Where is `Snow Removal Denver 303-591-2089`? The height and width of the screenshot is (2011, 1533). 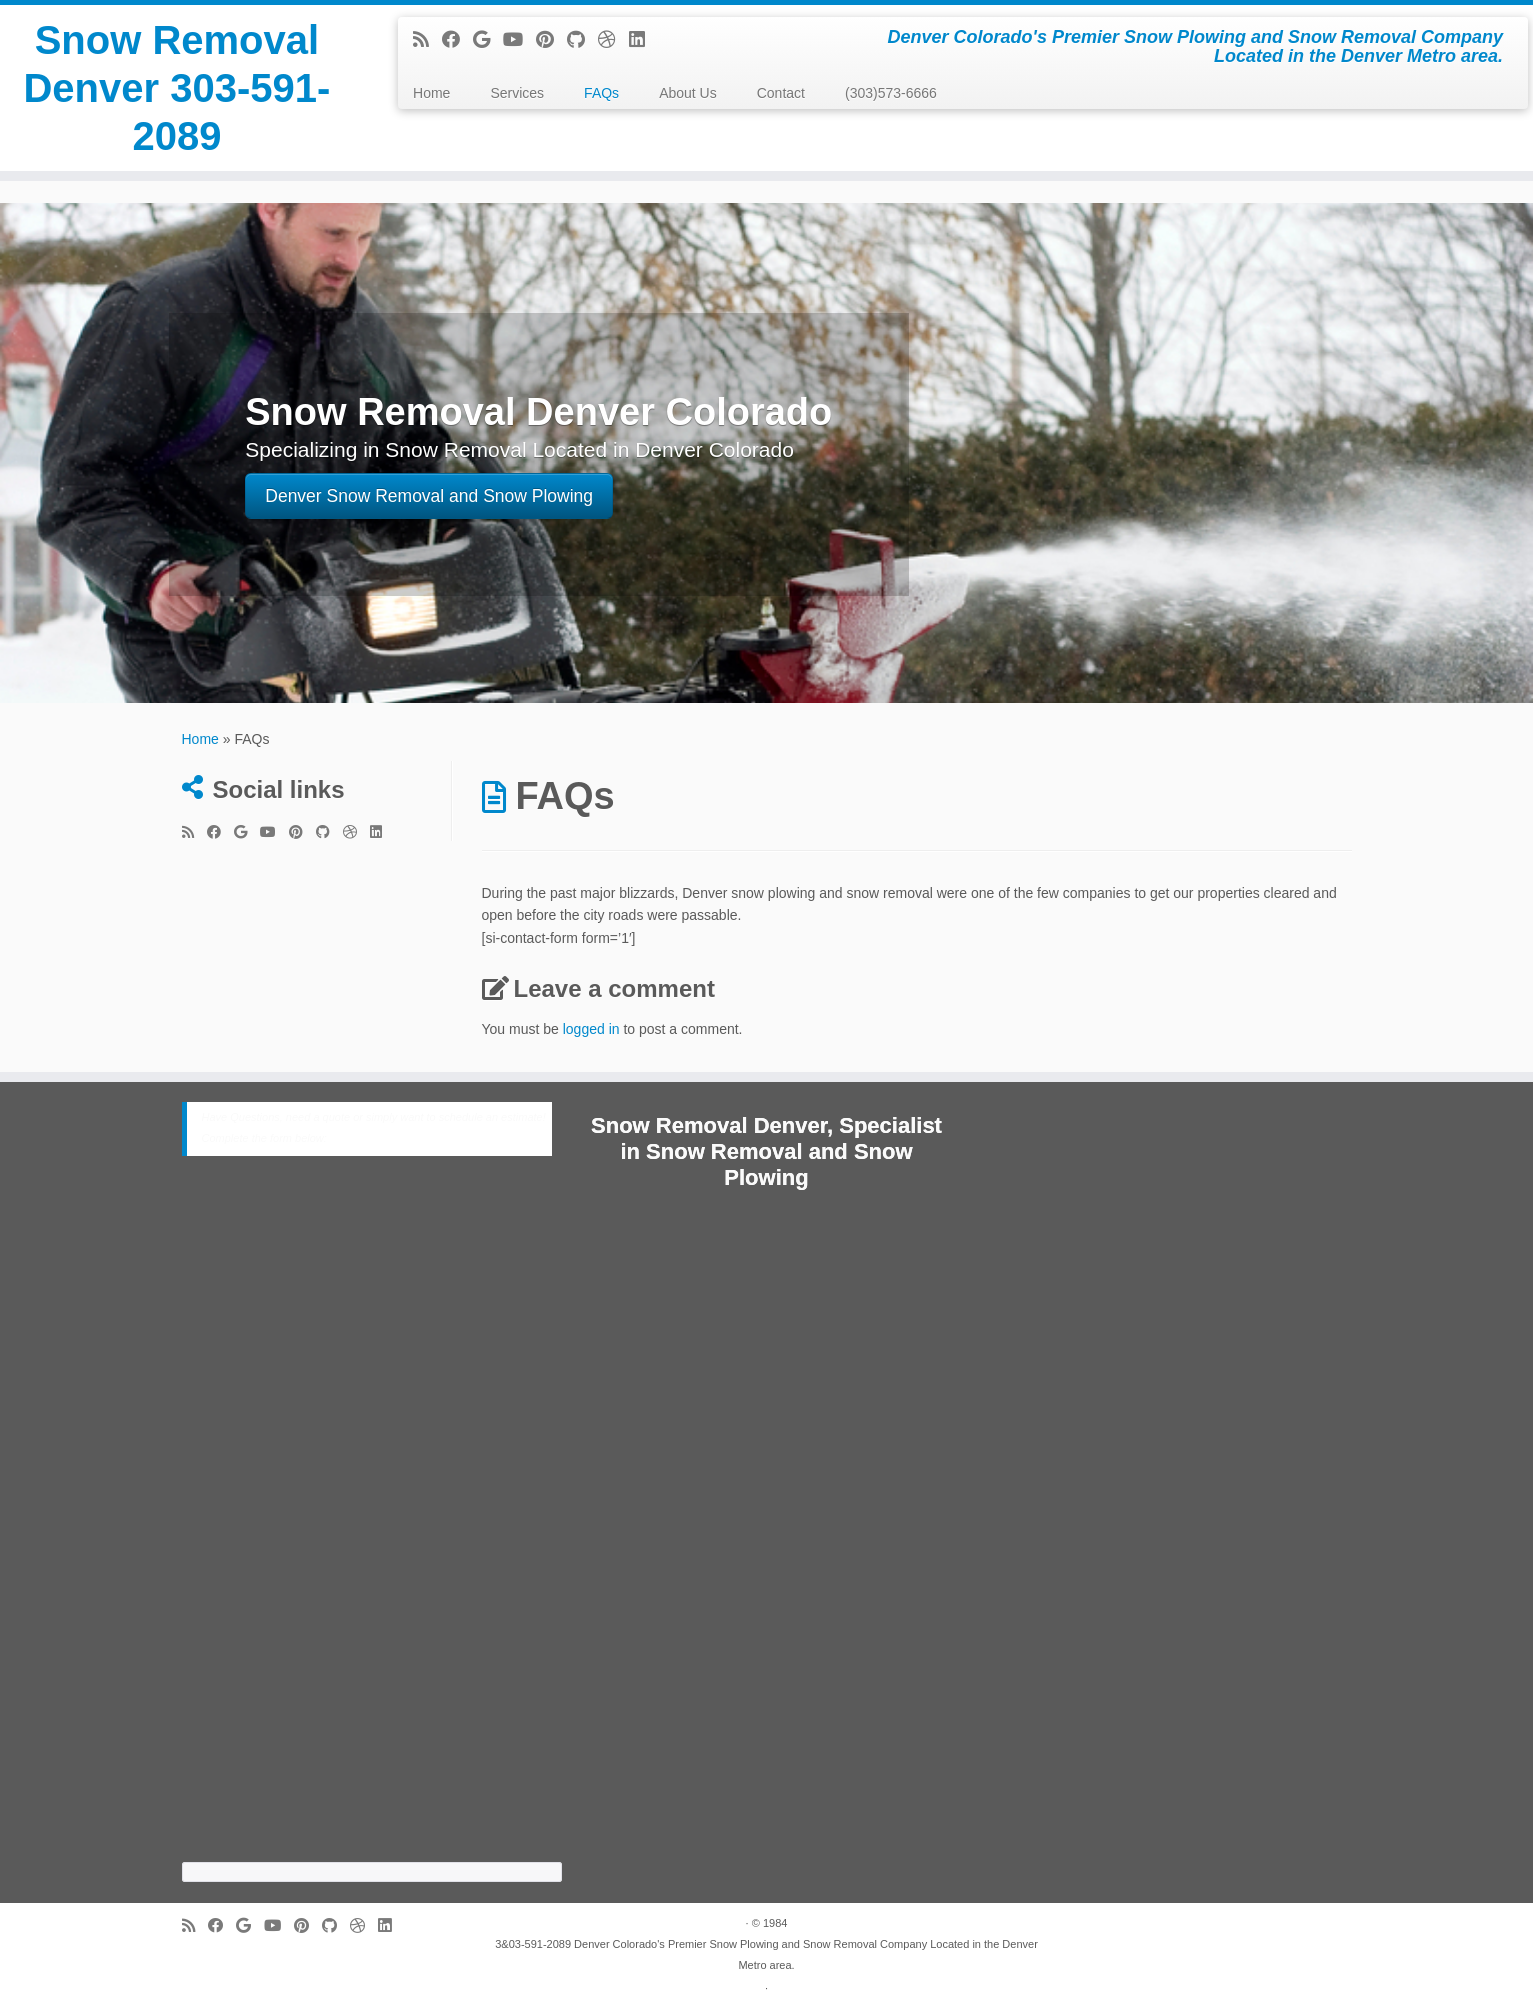
Snow Removal Denver 303-591-2089 is located at coordinates (176, 88).